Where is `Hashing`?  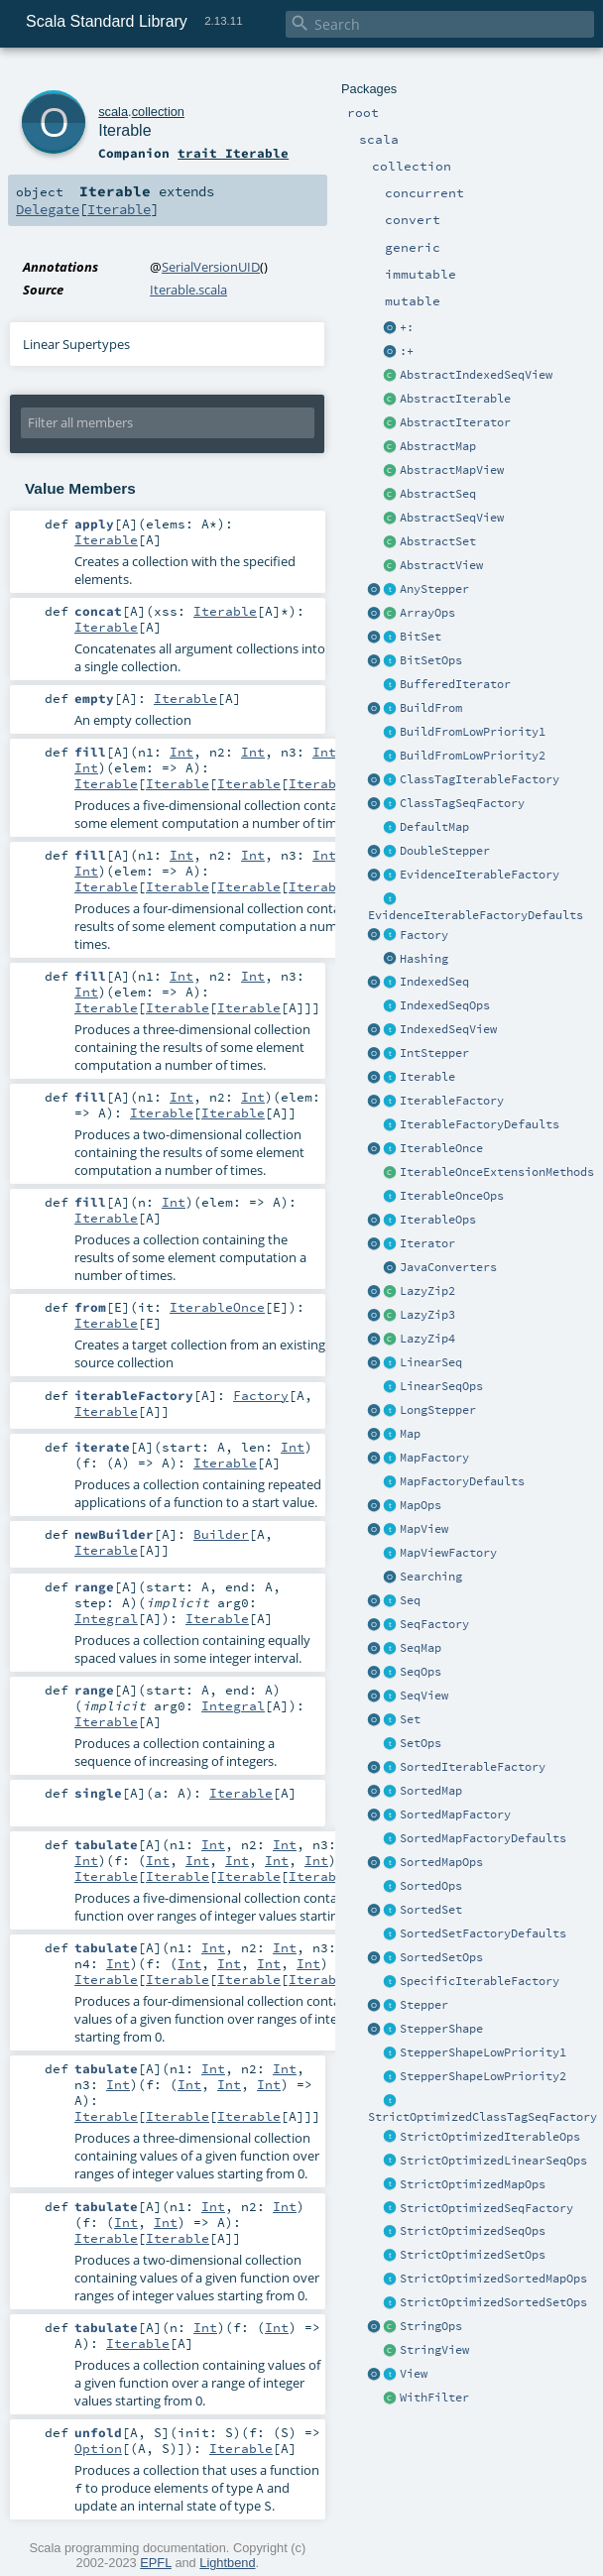 Hashing is located at coordinates (424, 959).